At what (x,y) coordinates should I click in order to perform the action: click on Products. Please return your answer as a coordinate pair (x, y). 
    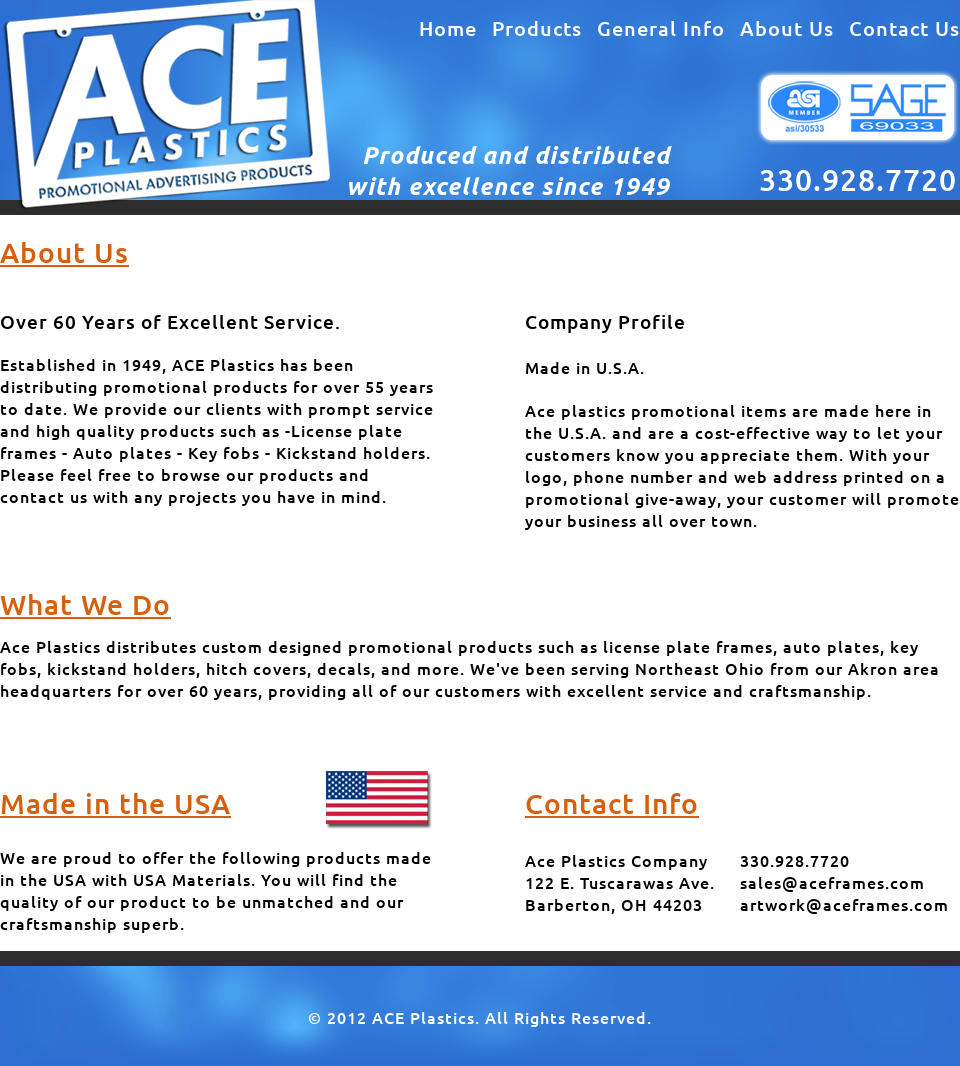
    Looking at the image, I should click on (537, 28).